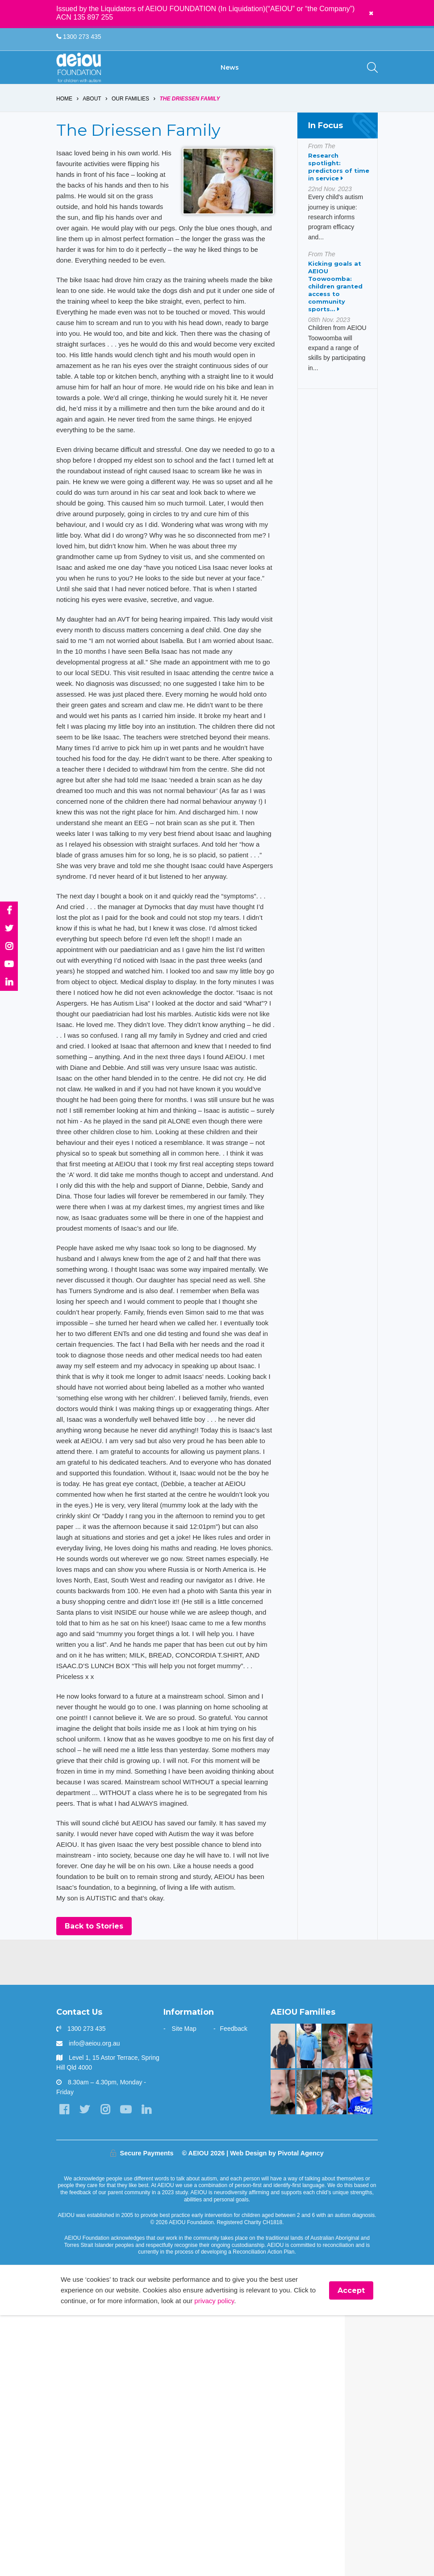  I want to click on Back to Stories, so click(94, 2165).